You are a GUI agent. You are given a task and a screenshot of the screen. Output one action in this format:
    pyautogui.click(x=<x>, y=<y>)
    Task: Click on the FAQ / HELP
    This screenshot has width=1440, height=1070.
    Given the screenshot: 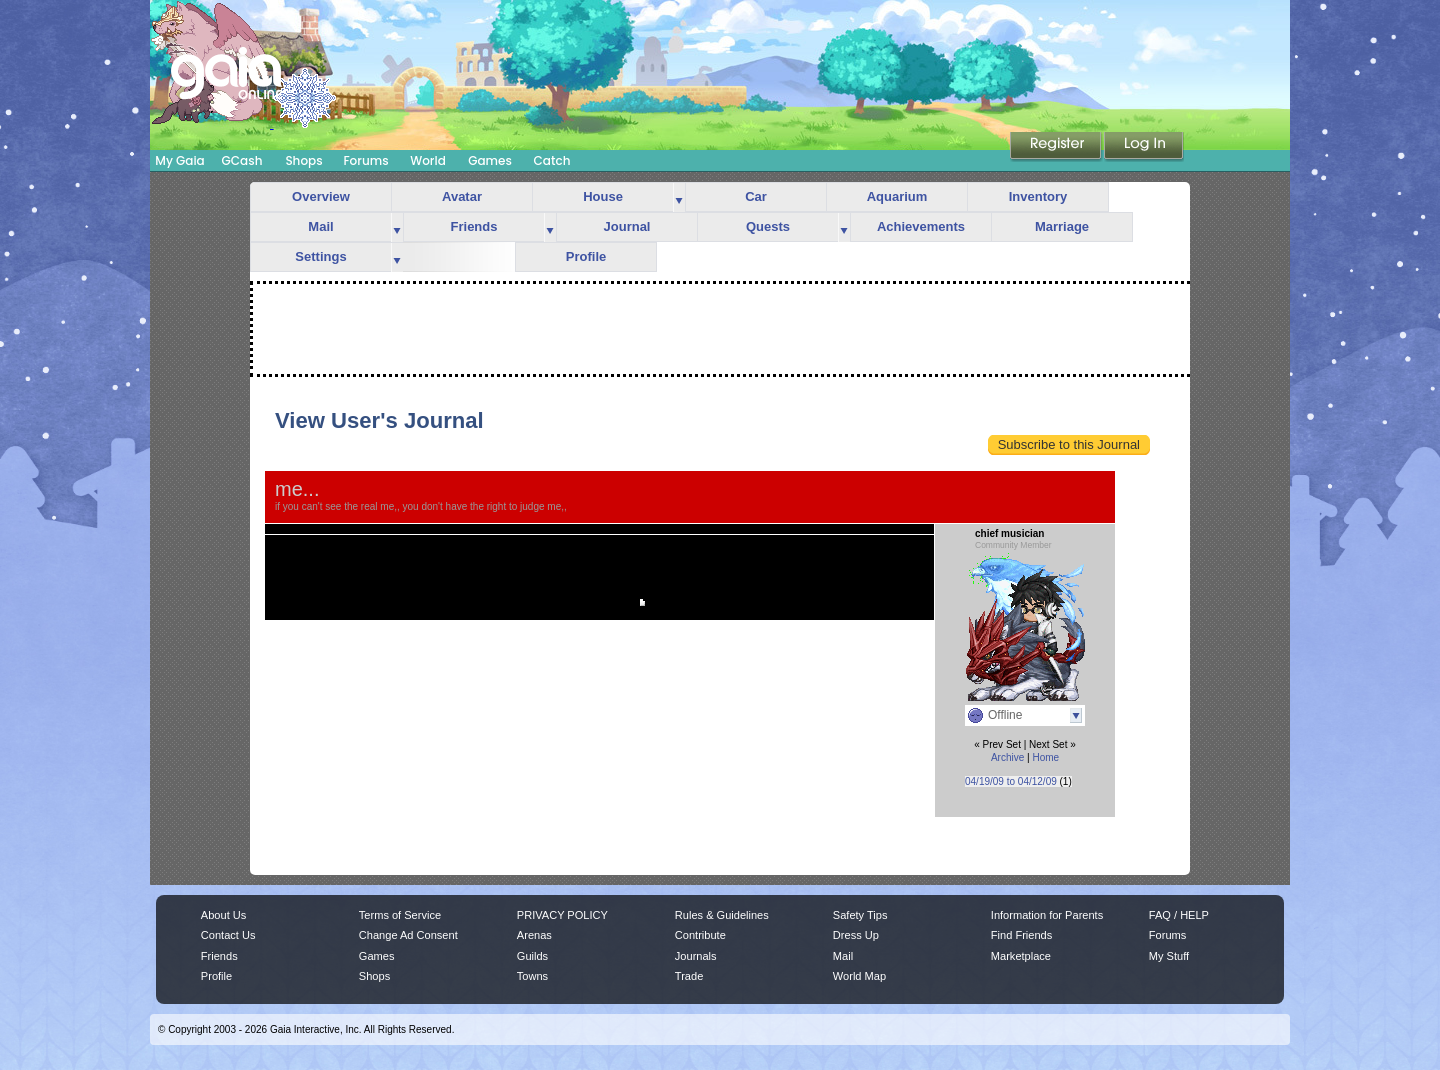 What is the action you would take?
    pyautogui.click(x=1179, y=915)
    